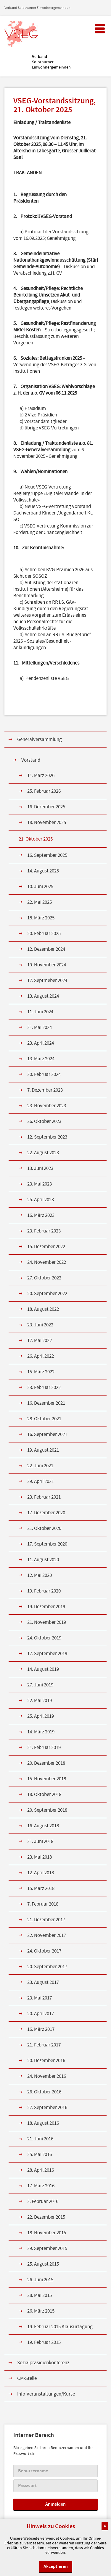  Describe the element at coordinates (30, 760) in the screenshot. I see `Vorstand` at that location.